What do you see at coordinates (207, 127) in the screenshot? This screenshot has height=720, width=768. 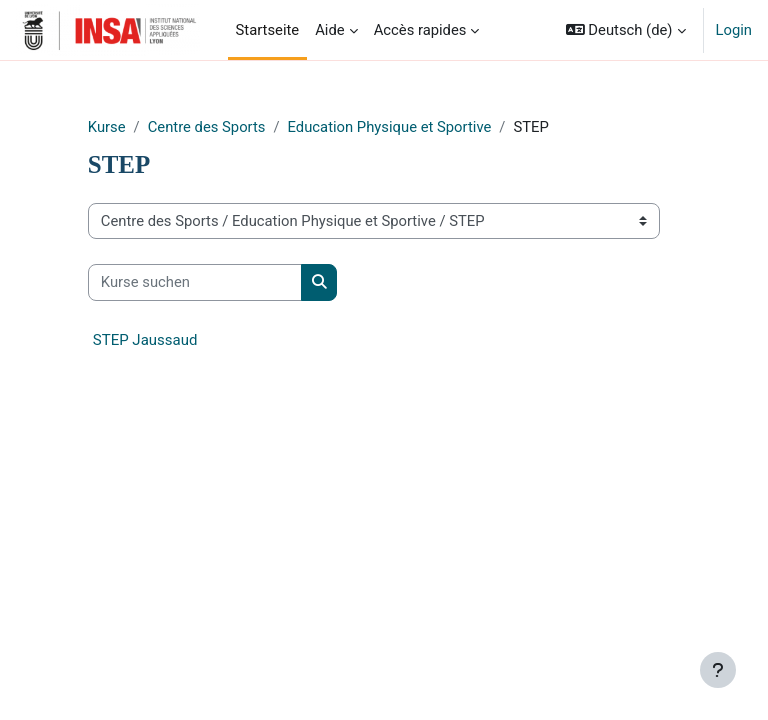 I see `Centre des Sports` at bounding box center [207, 127].